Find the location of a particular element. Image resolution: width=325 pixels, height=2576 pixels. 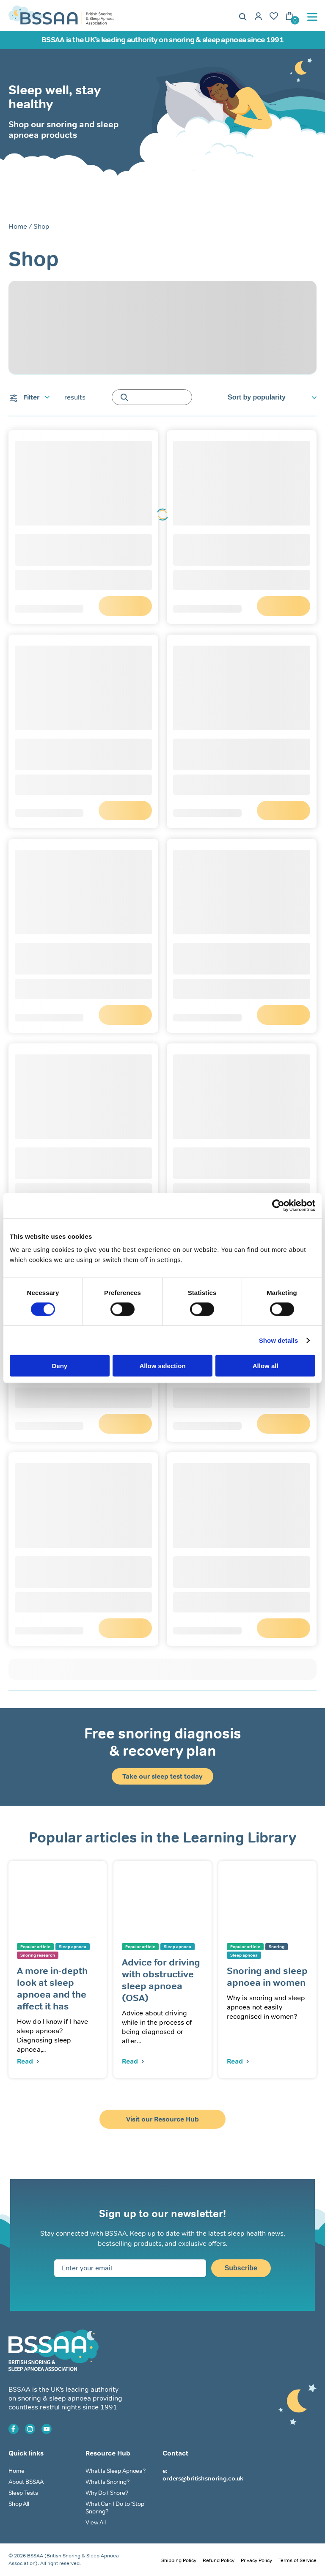

e: orders@britishsnoring.co.uk is located at coordinates (202, 2475).